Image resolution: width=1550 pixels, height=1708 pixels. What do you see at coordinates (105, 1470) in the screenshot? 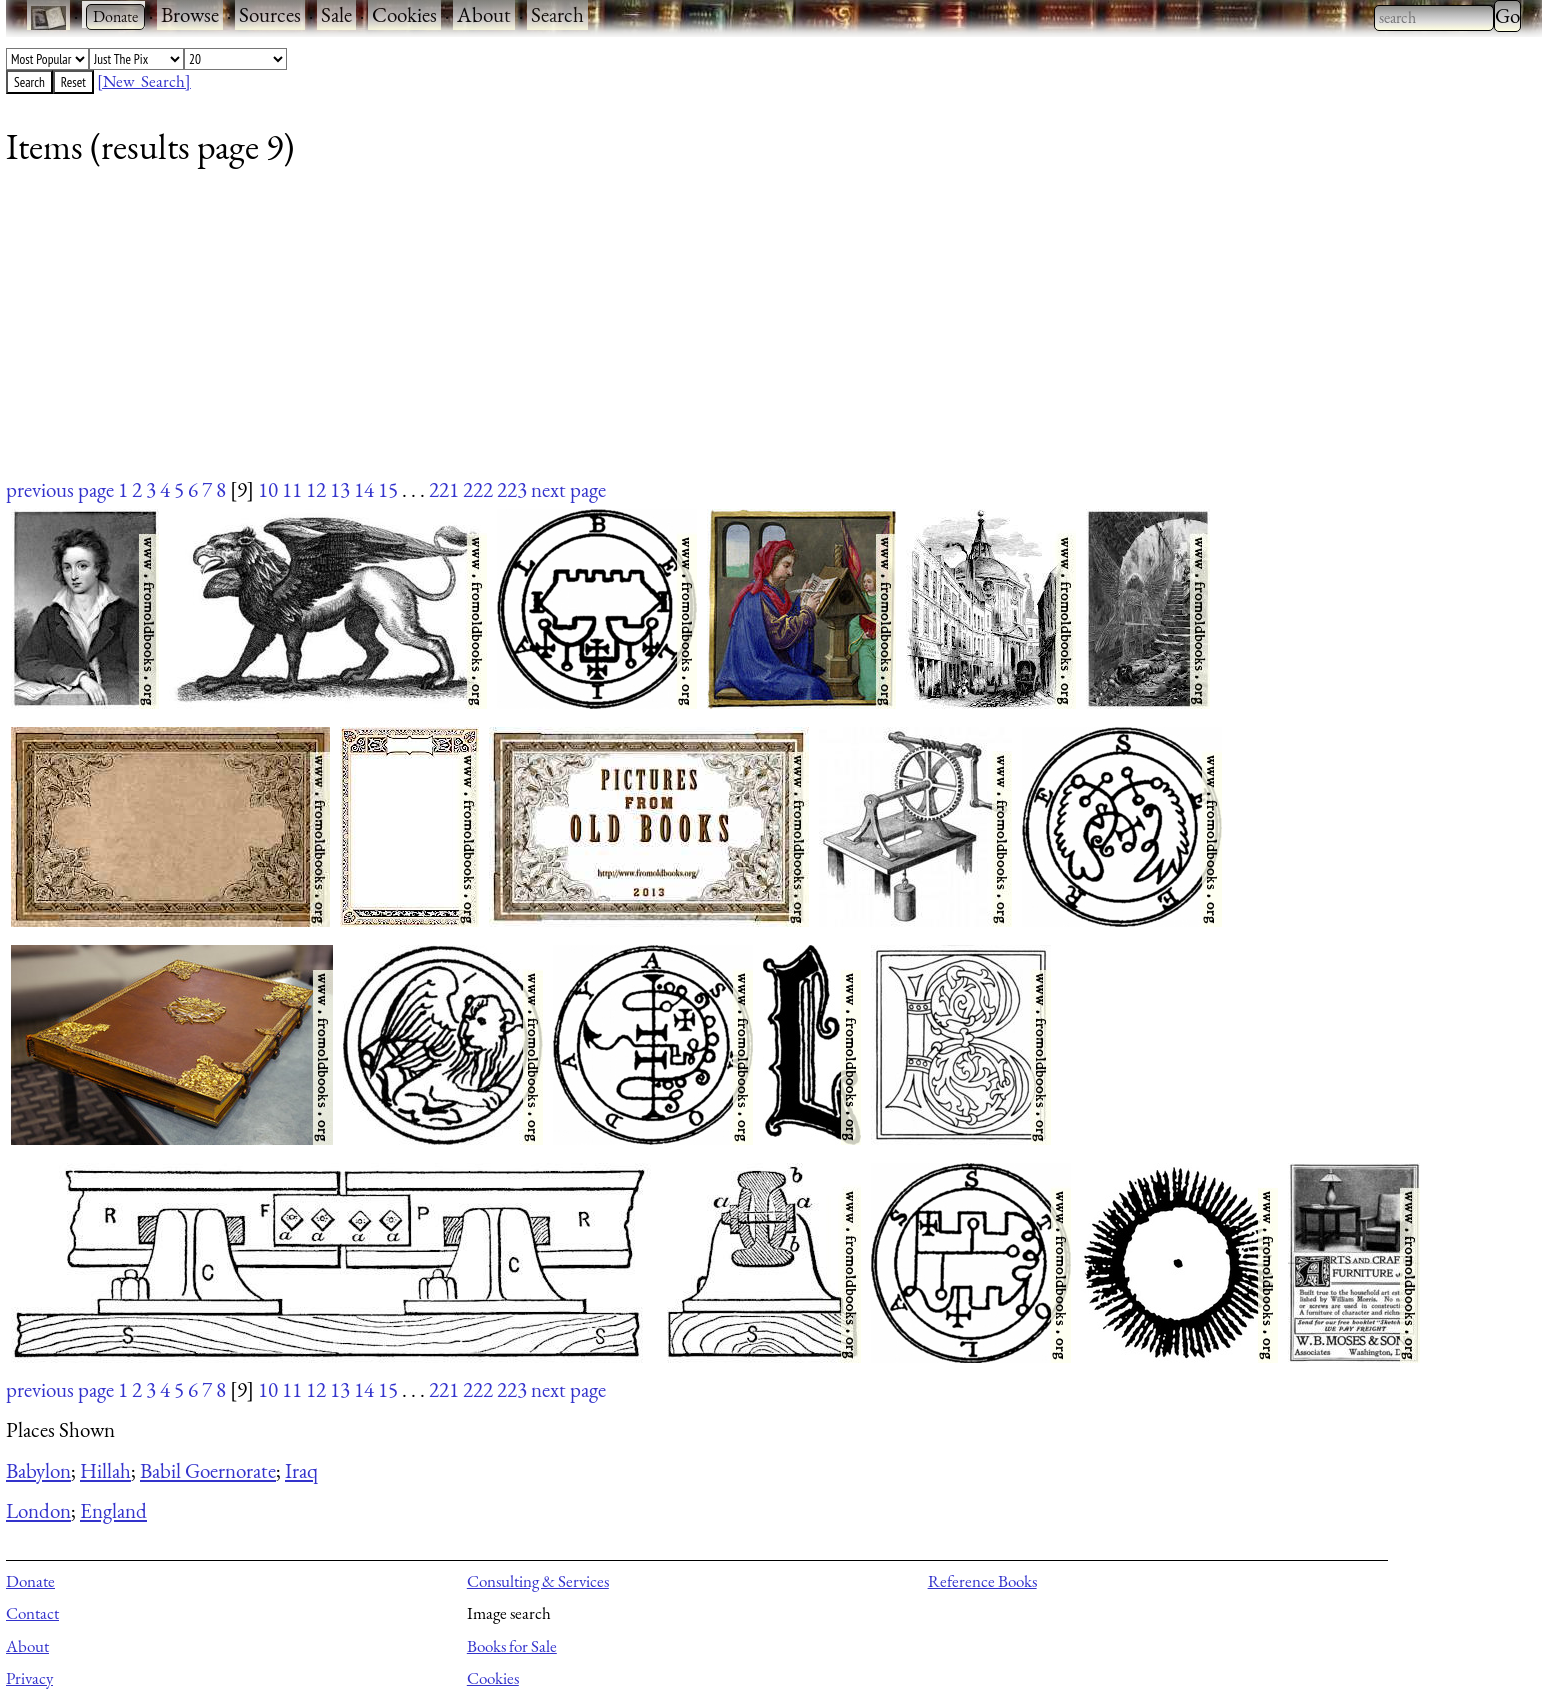
I see `Hillah` at bounding box center [105, 1470].